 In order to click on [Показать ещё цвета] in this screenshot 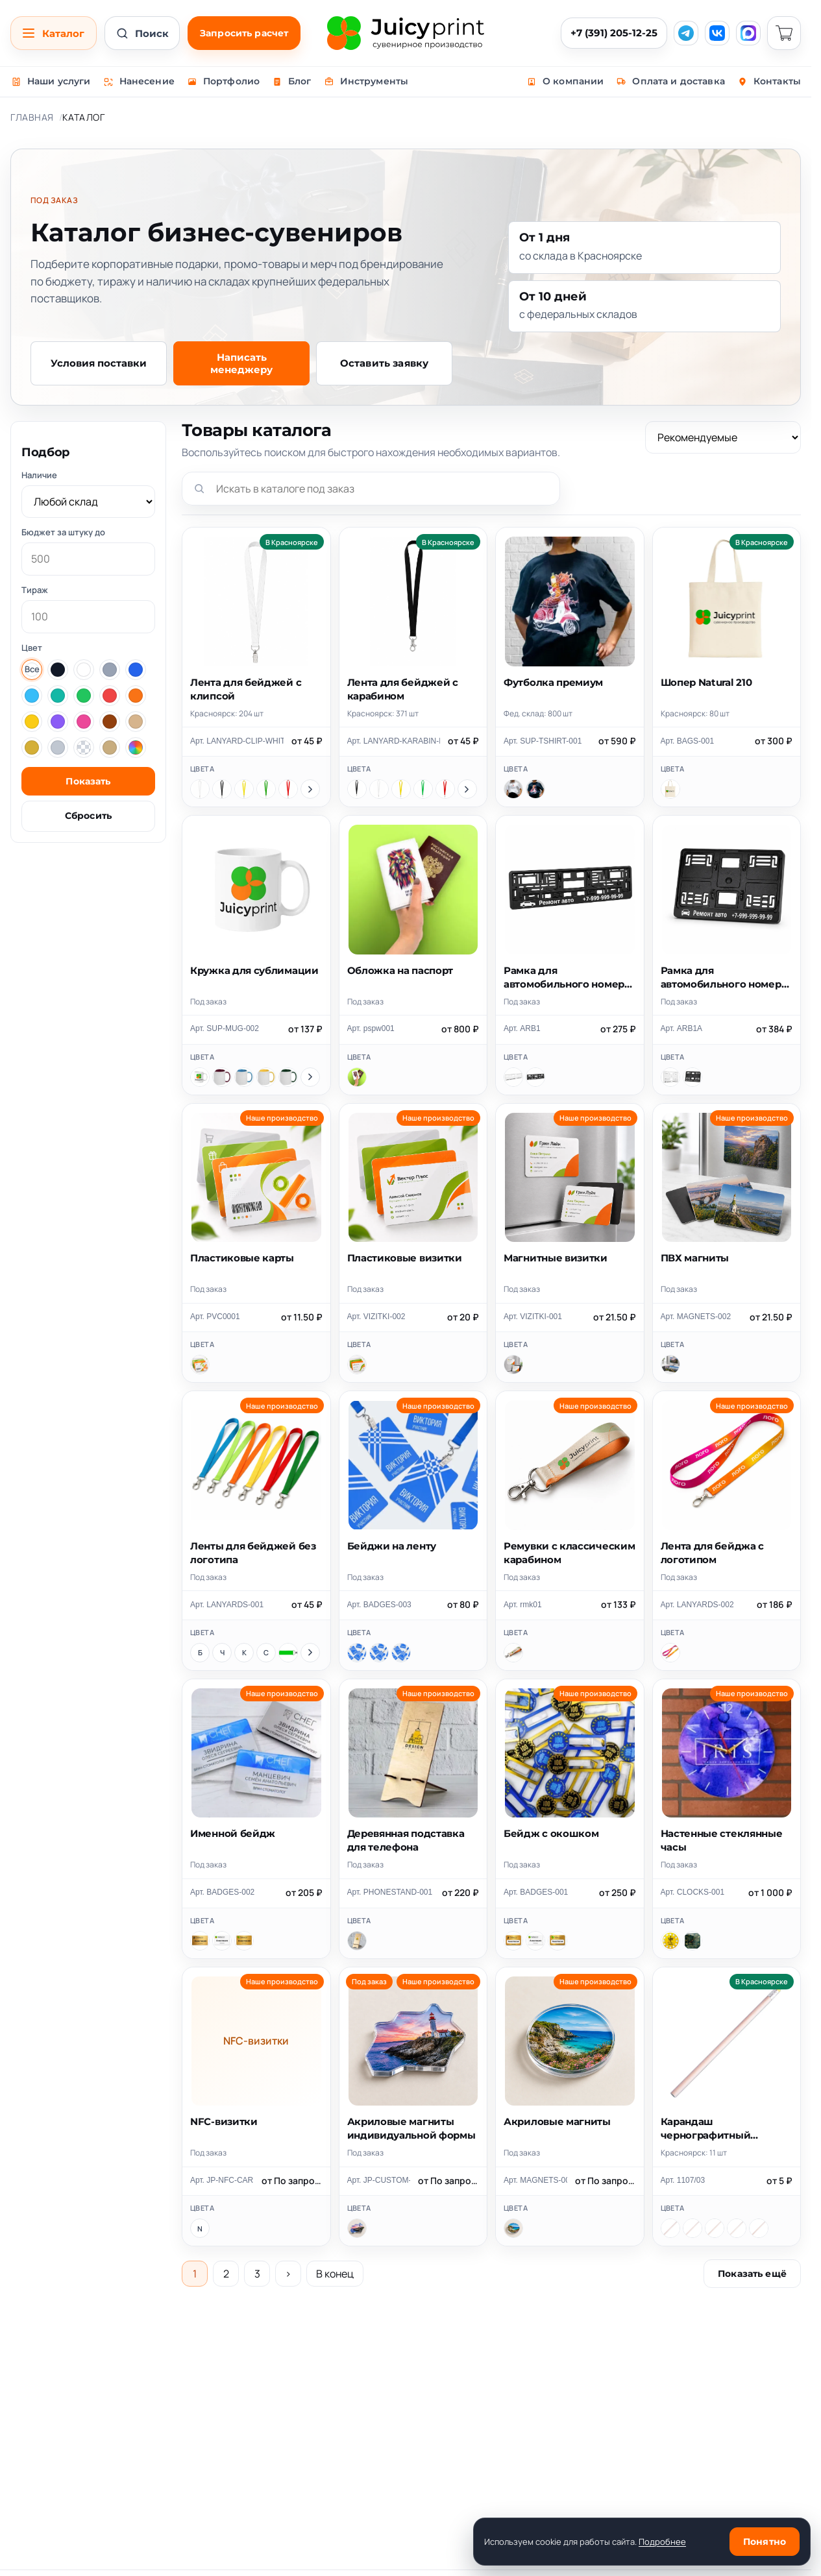, I will do `click(310, 789)`.